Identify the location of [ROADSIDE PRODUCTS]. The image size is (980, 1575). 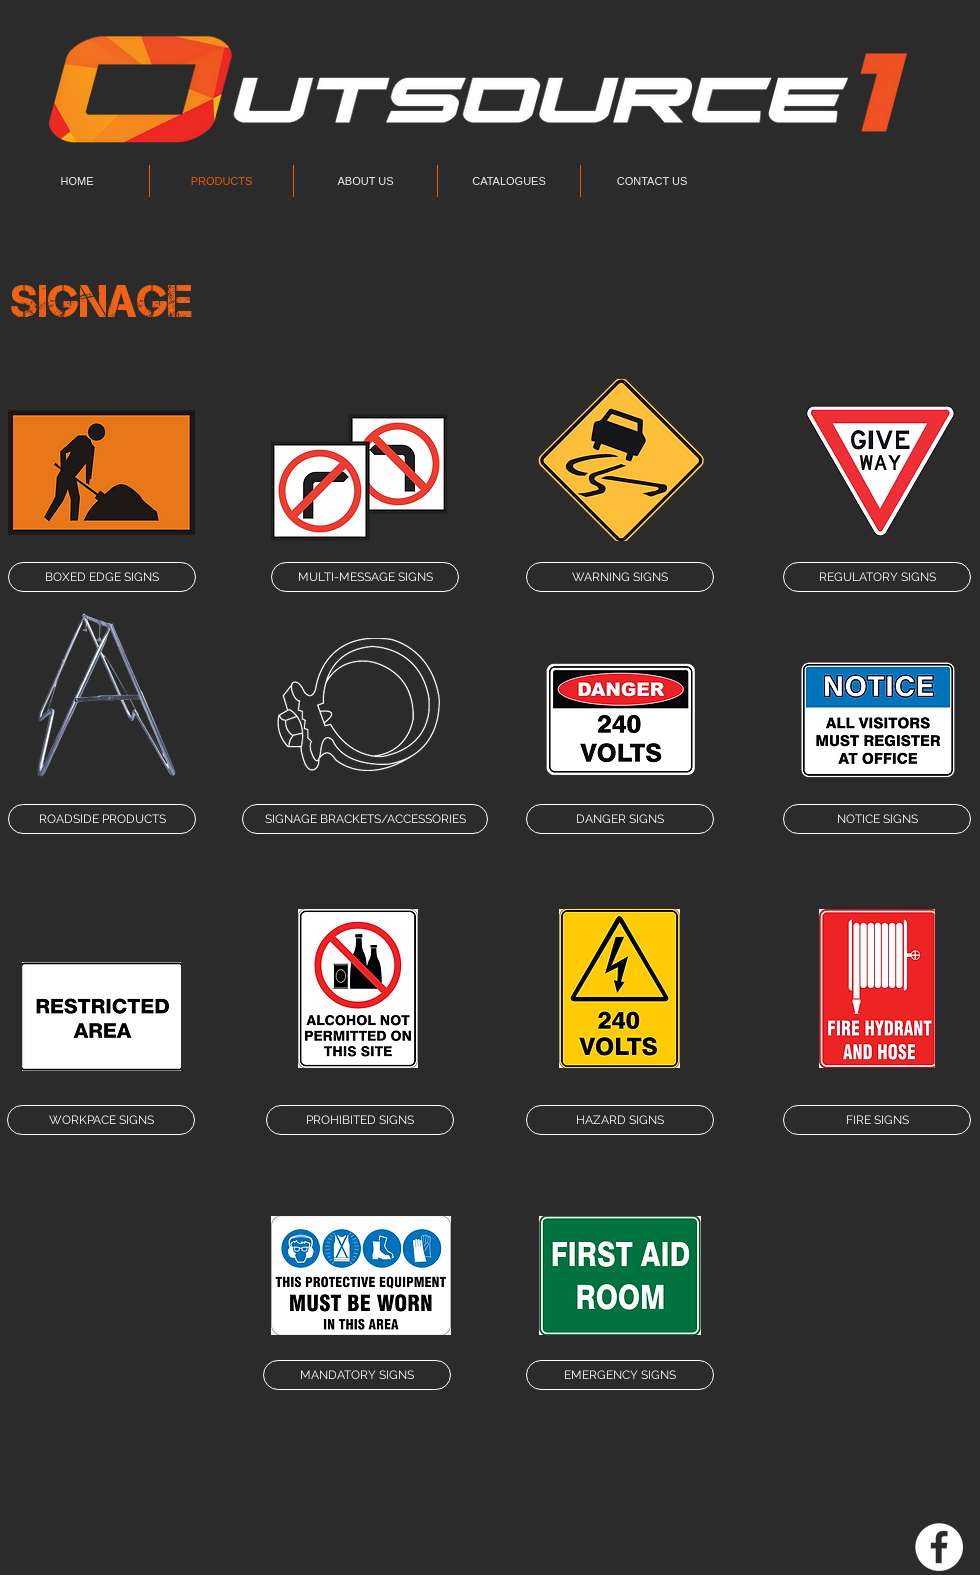
(102, 819).